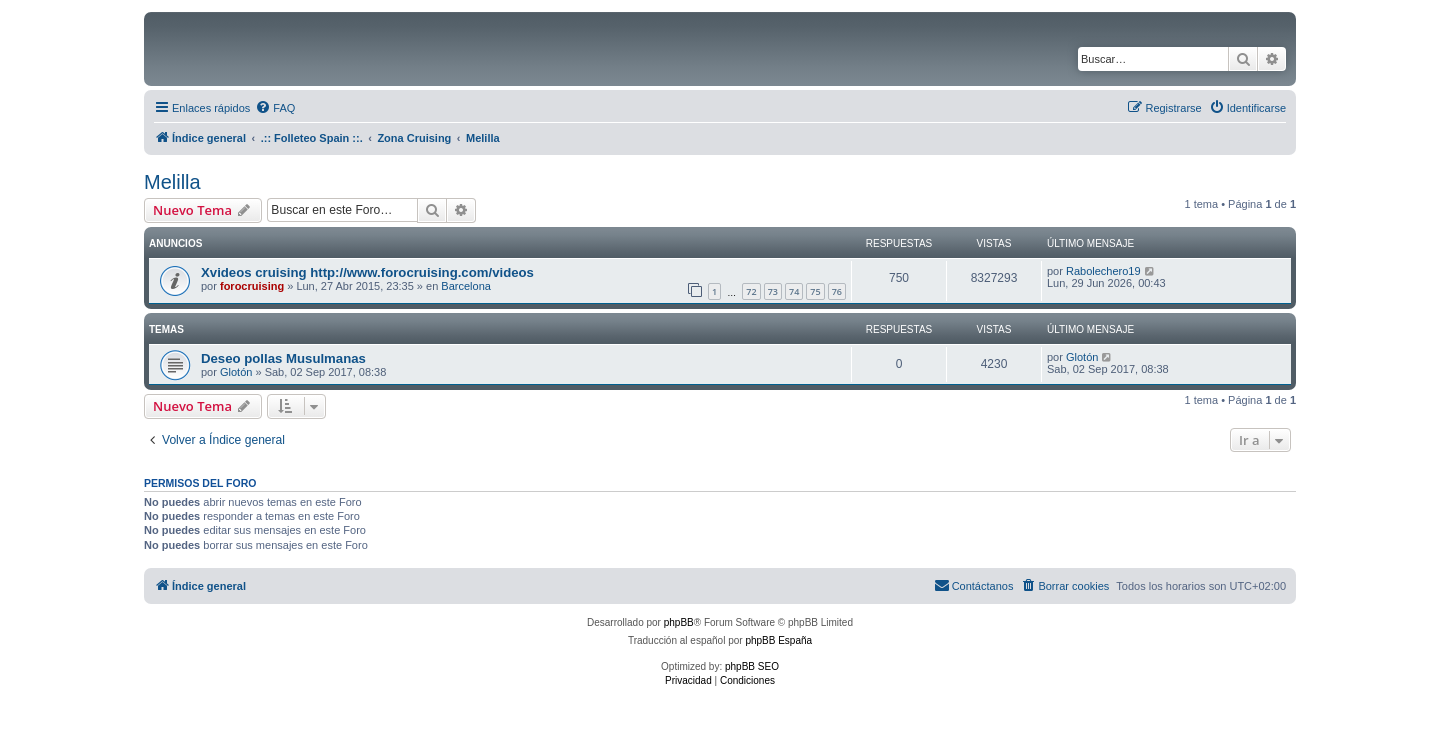 The height and width of the screenshot is (742, 1440). I want to click on Rabolechero19, so click(1103, 271).